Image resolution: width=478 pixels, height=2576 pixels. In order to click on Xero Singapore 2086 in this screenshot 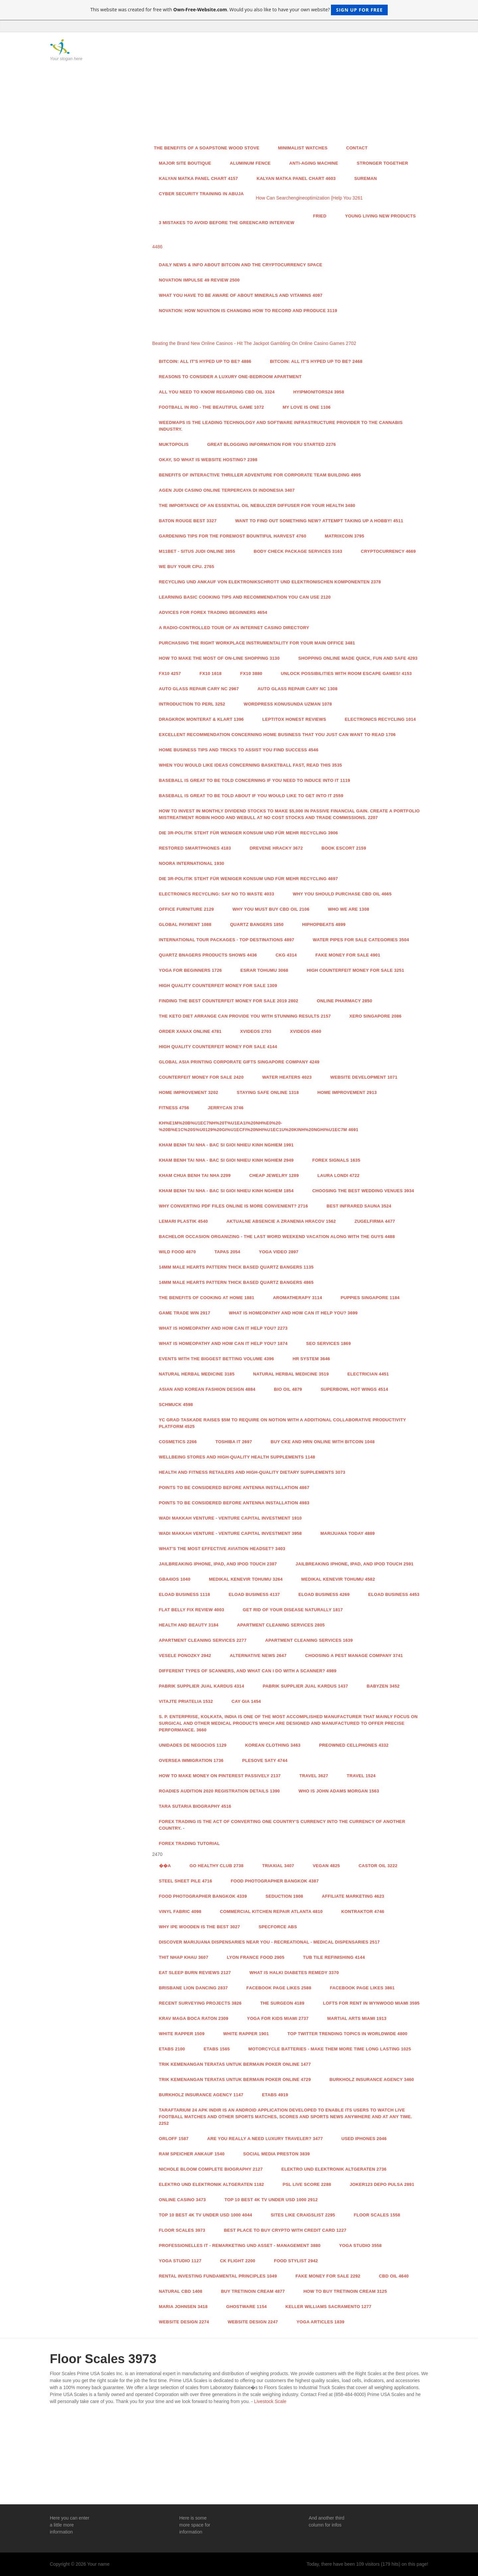, I will do `click(376, 1016)`.